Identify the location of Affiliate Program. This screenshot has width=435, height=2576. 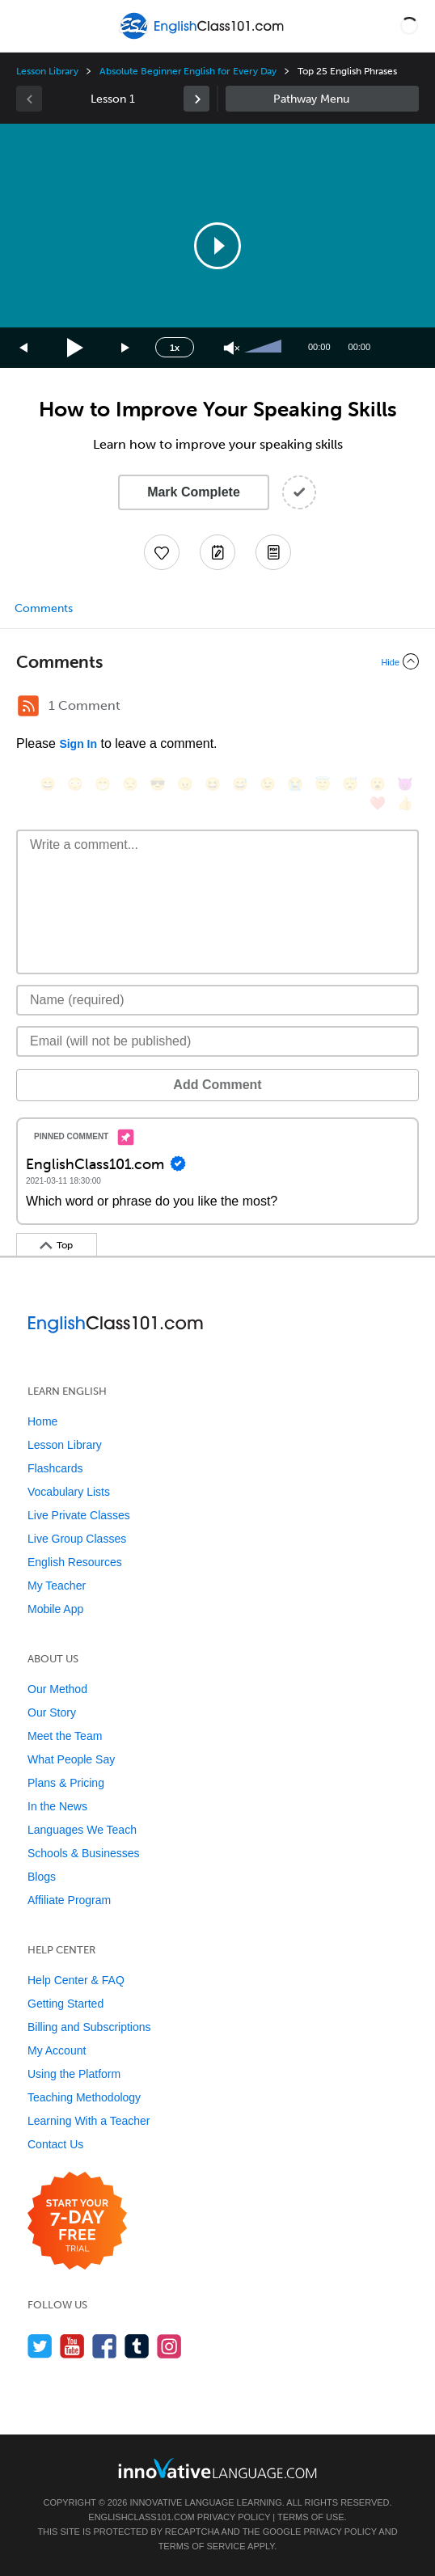
(69, 1900).